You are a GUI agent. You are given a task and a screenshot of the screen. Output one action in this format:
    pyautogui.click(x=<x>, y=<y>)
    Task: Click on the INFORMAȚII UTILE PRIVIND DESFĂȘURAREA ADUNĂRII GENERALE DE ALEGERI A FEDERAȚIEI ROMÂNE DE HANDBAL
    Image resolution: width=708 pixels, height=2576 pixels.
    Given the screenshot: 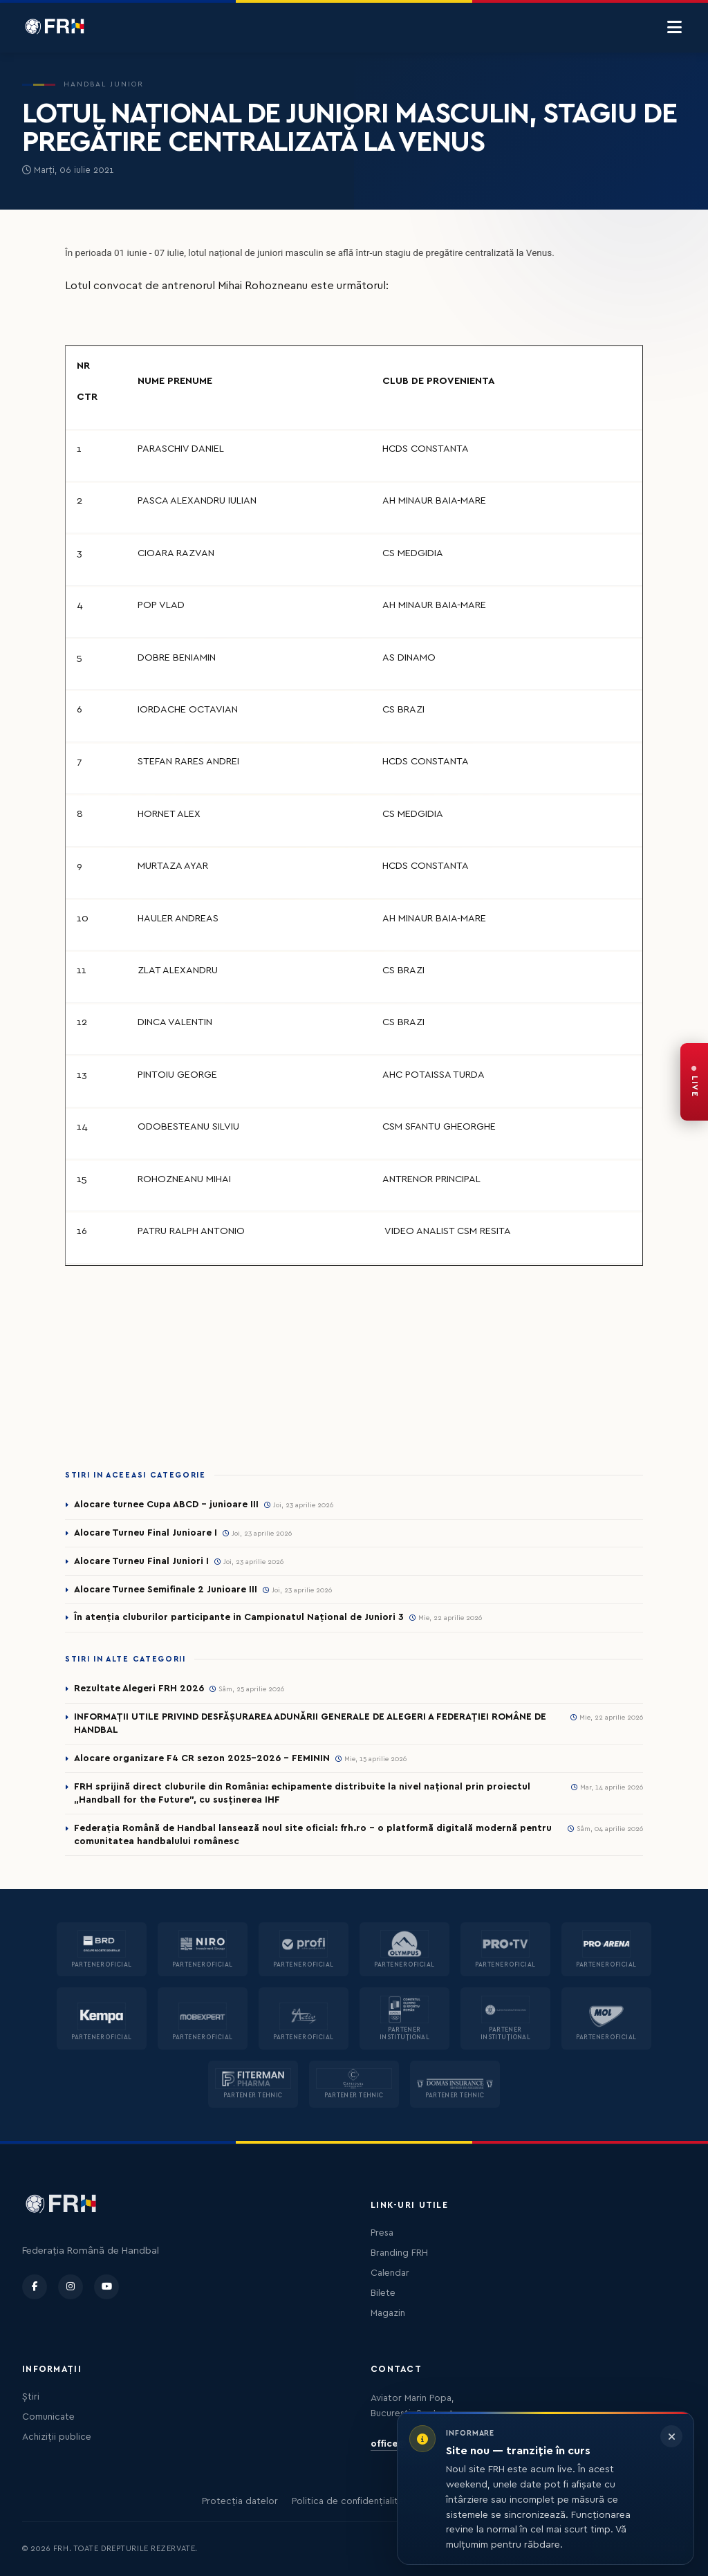 What is the action you would take?
    pyautogui.click(x=310, y=1723)
    